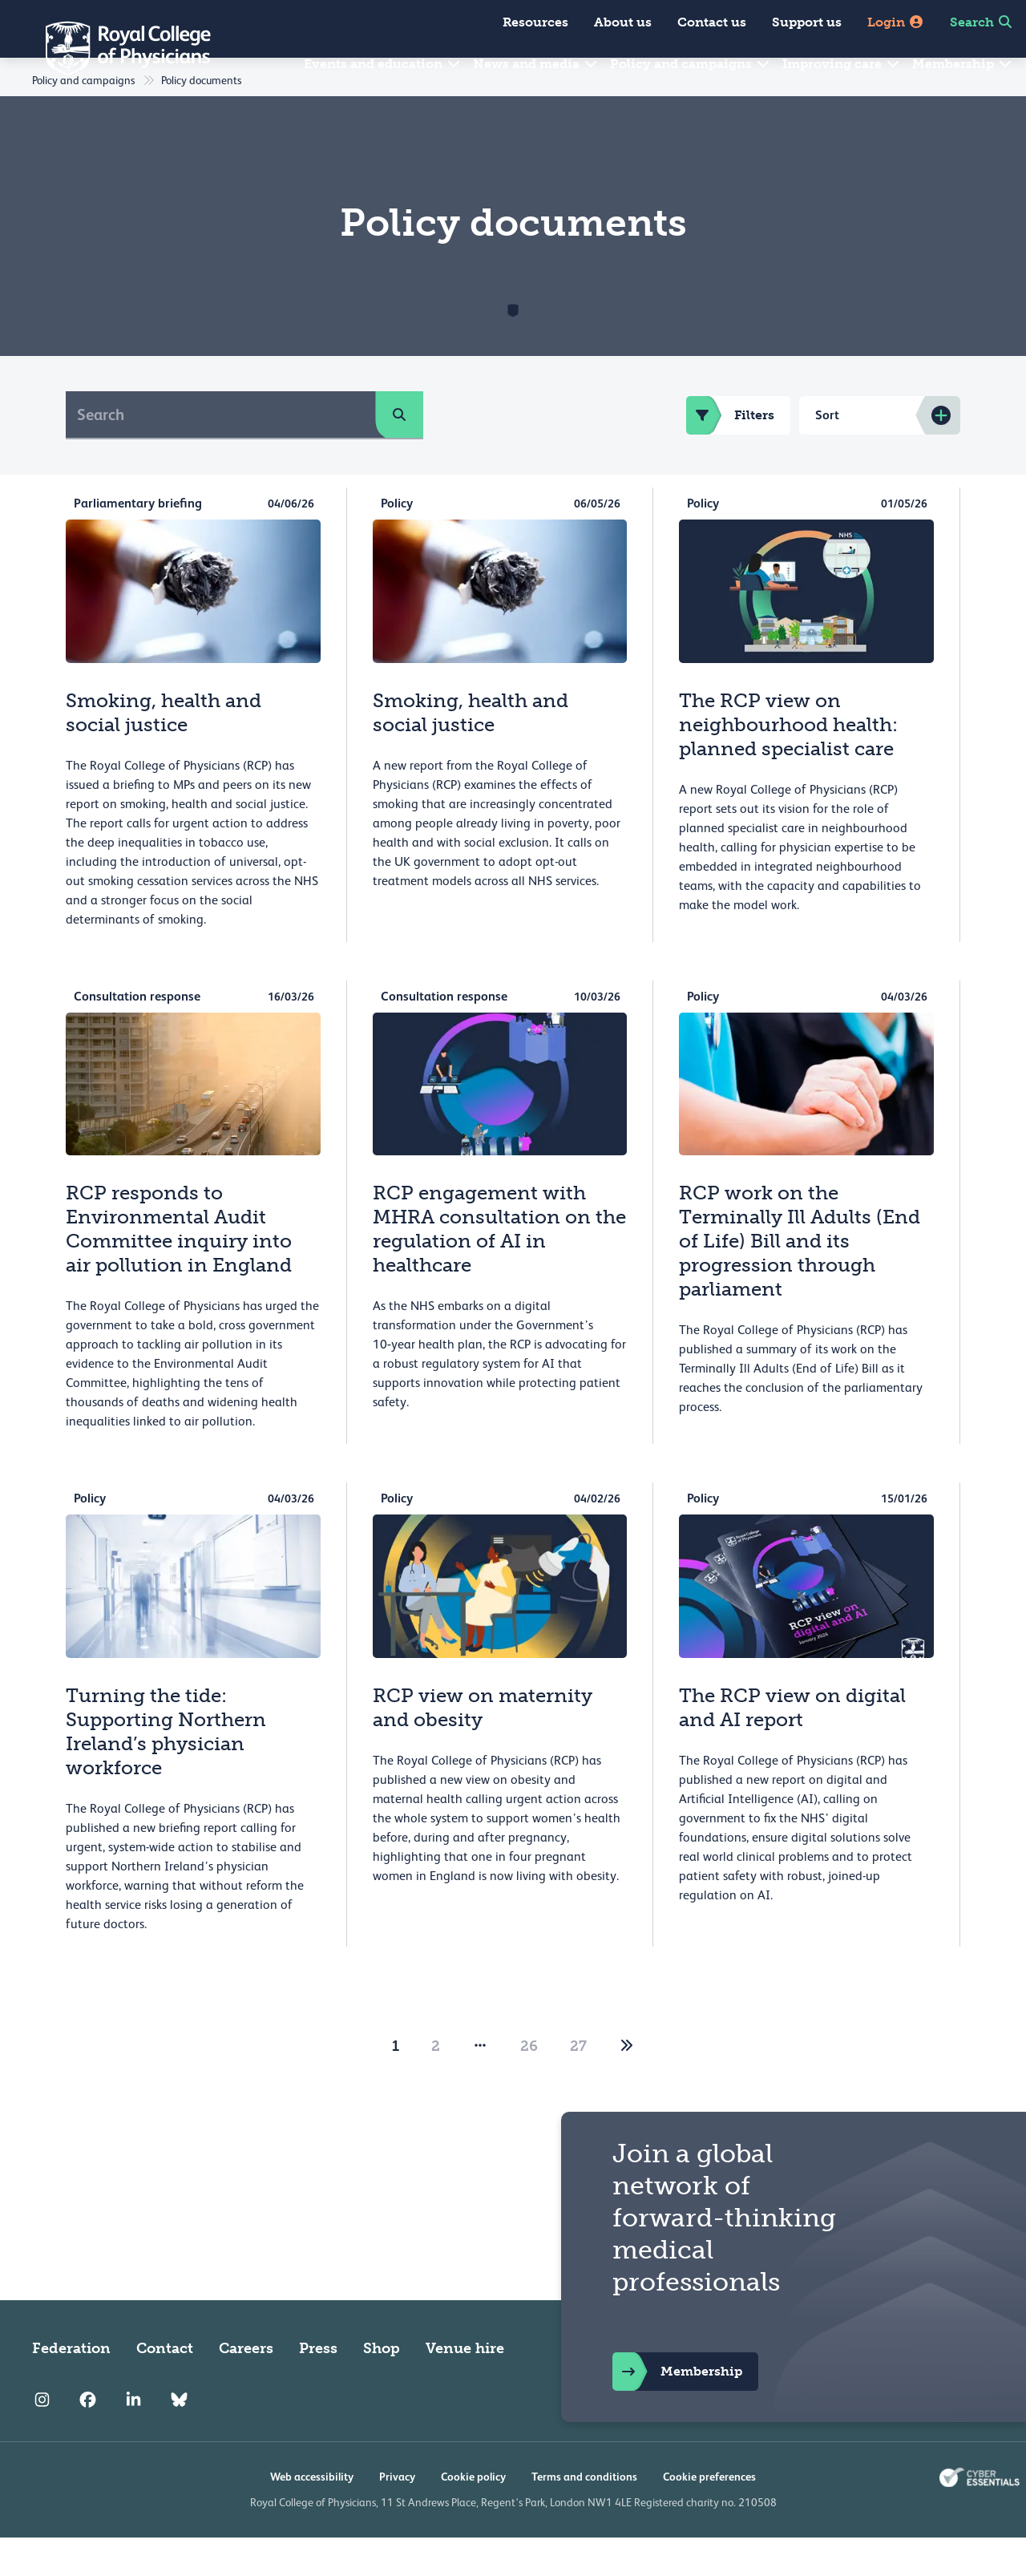 The image size is (1026, 2576). What do you see at coordinates (71, 2387) in the screenshot?
I see `Federation` at bounding box center [71, 2387].